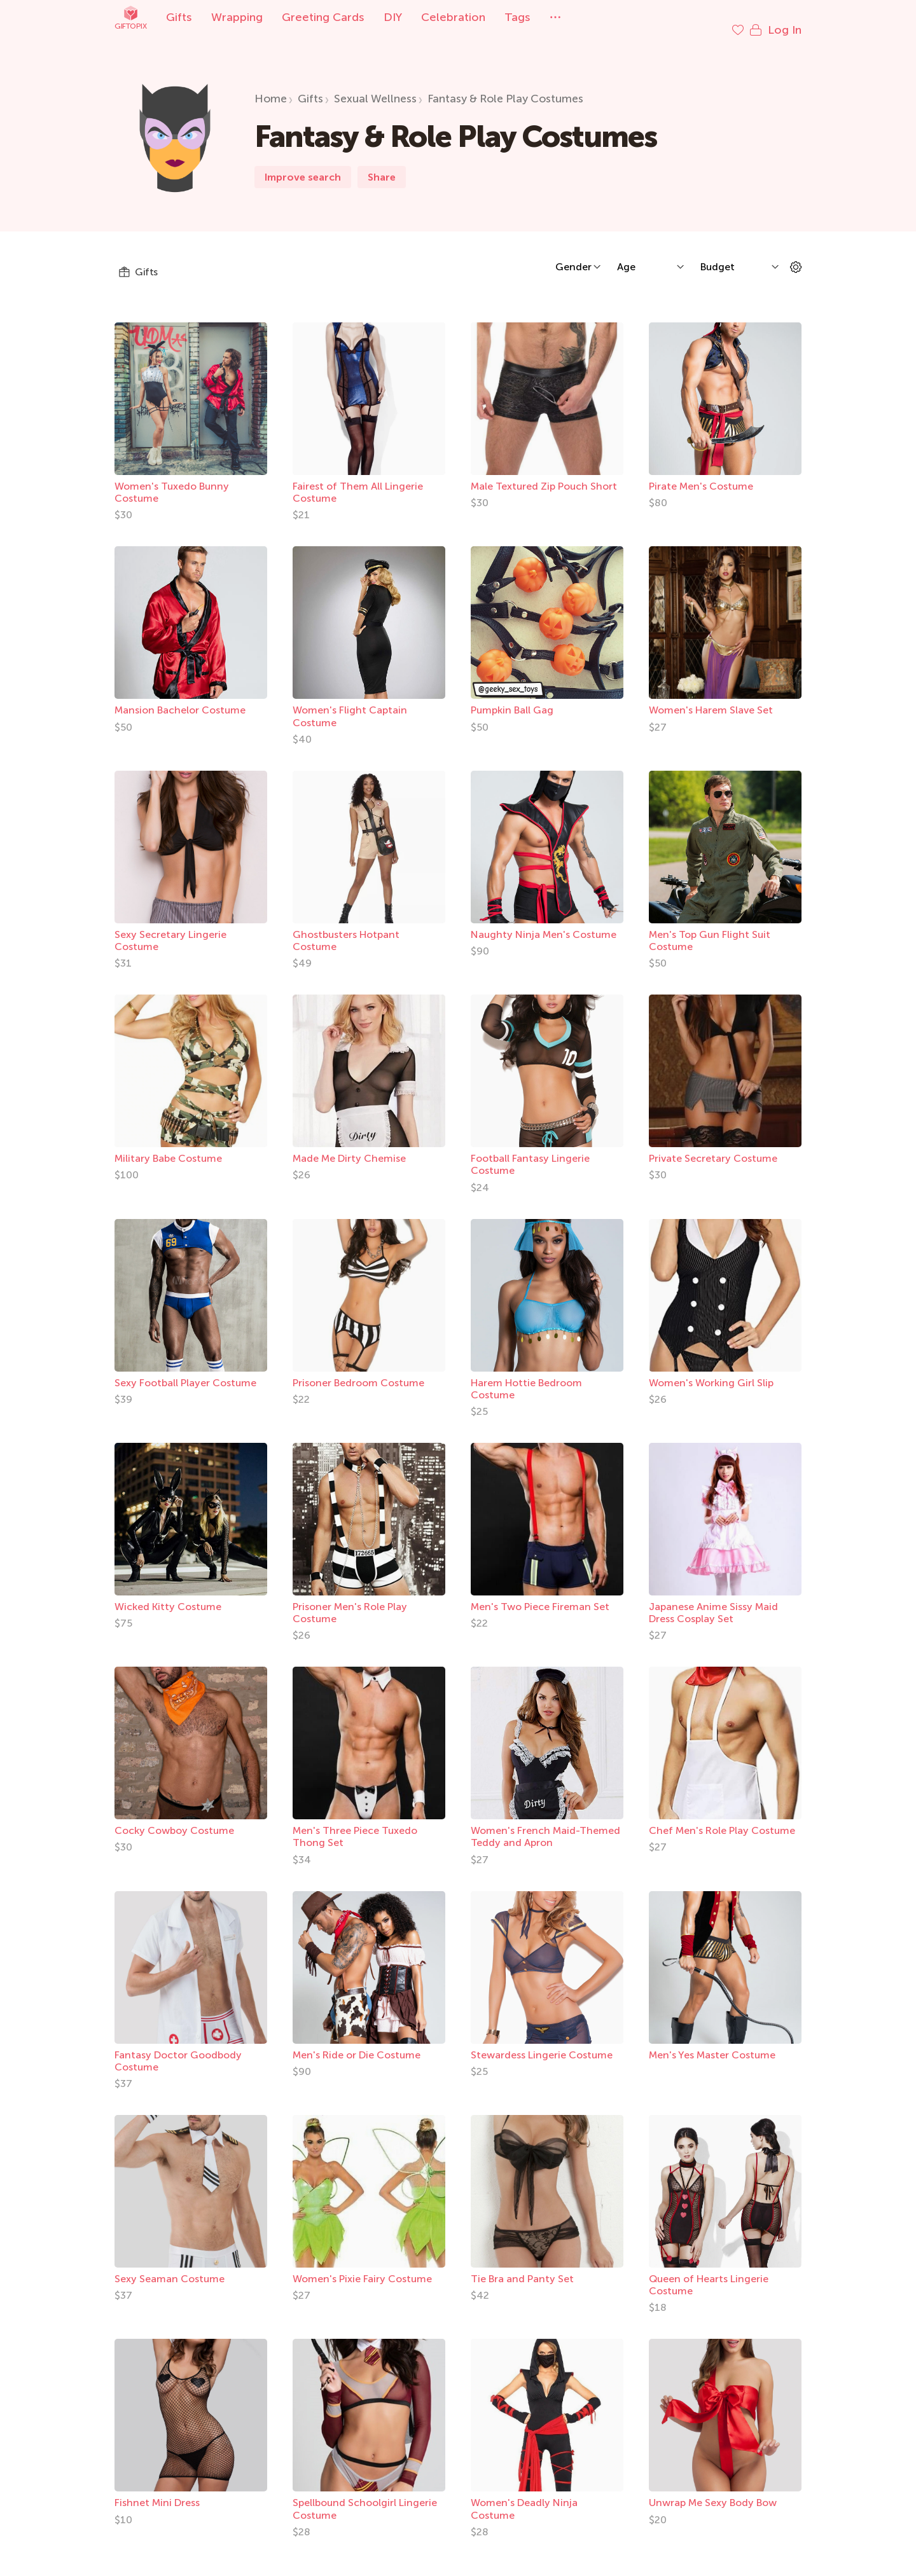 Image resolution: width=916 pixels, height=2576 pixels. Describe the element at coordinates (323, 17) in the screenshot. I see `Greeting Cards` at that location.